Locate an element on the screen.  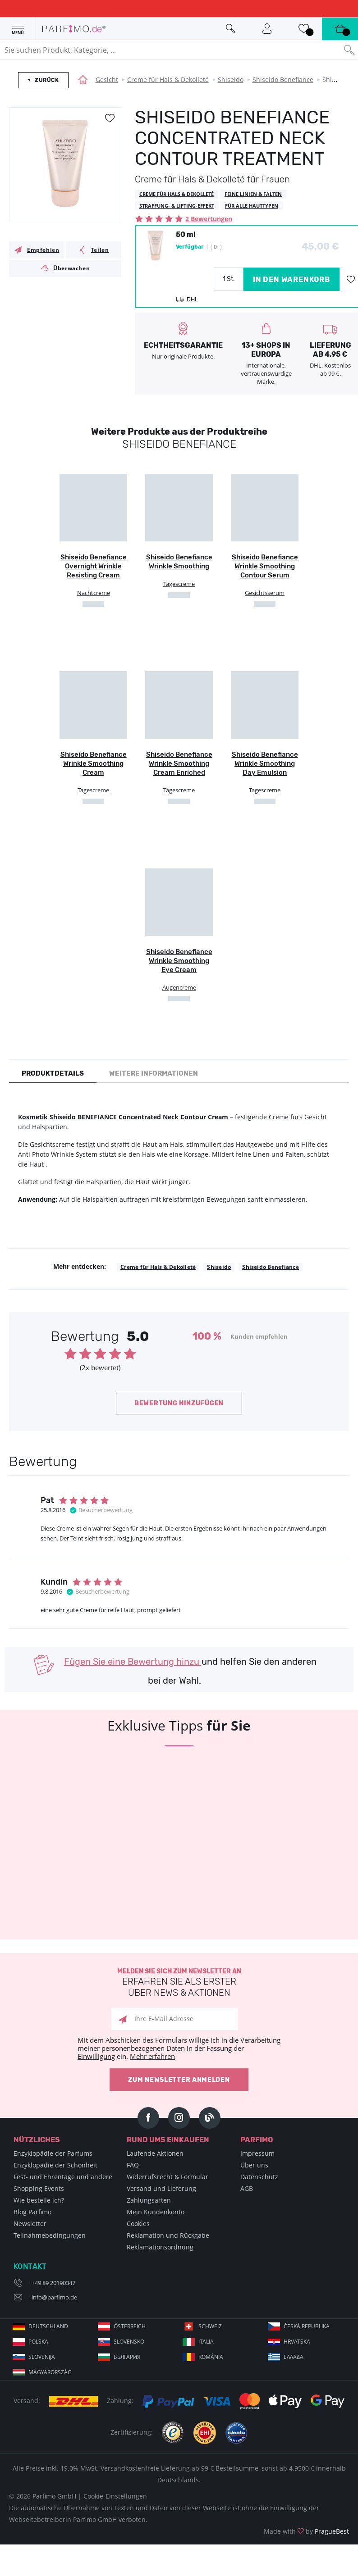
AGB is located at coordinates (246, 2188).